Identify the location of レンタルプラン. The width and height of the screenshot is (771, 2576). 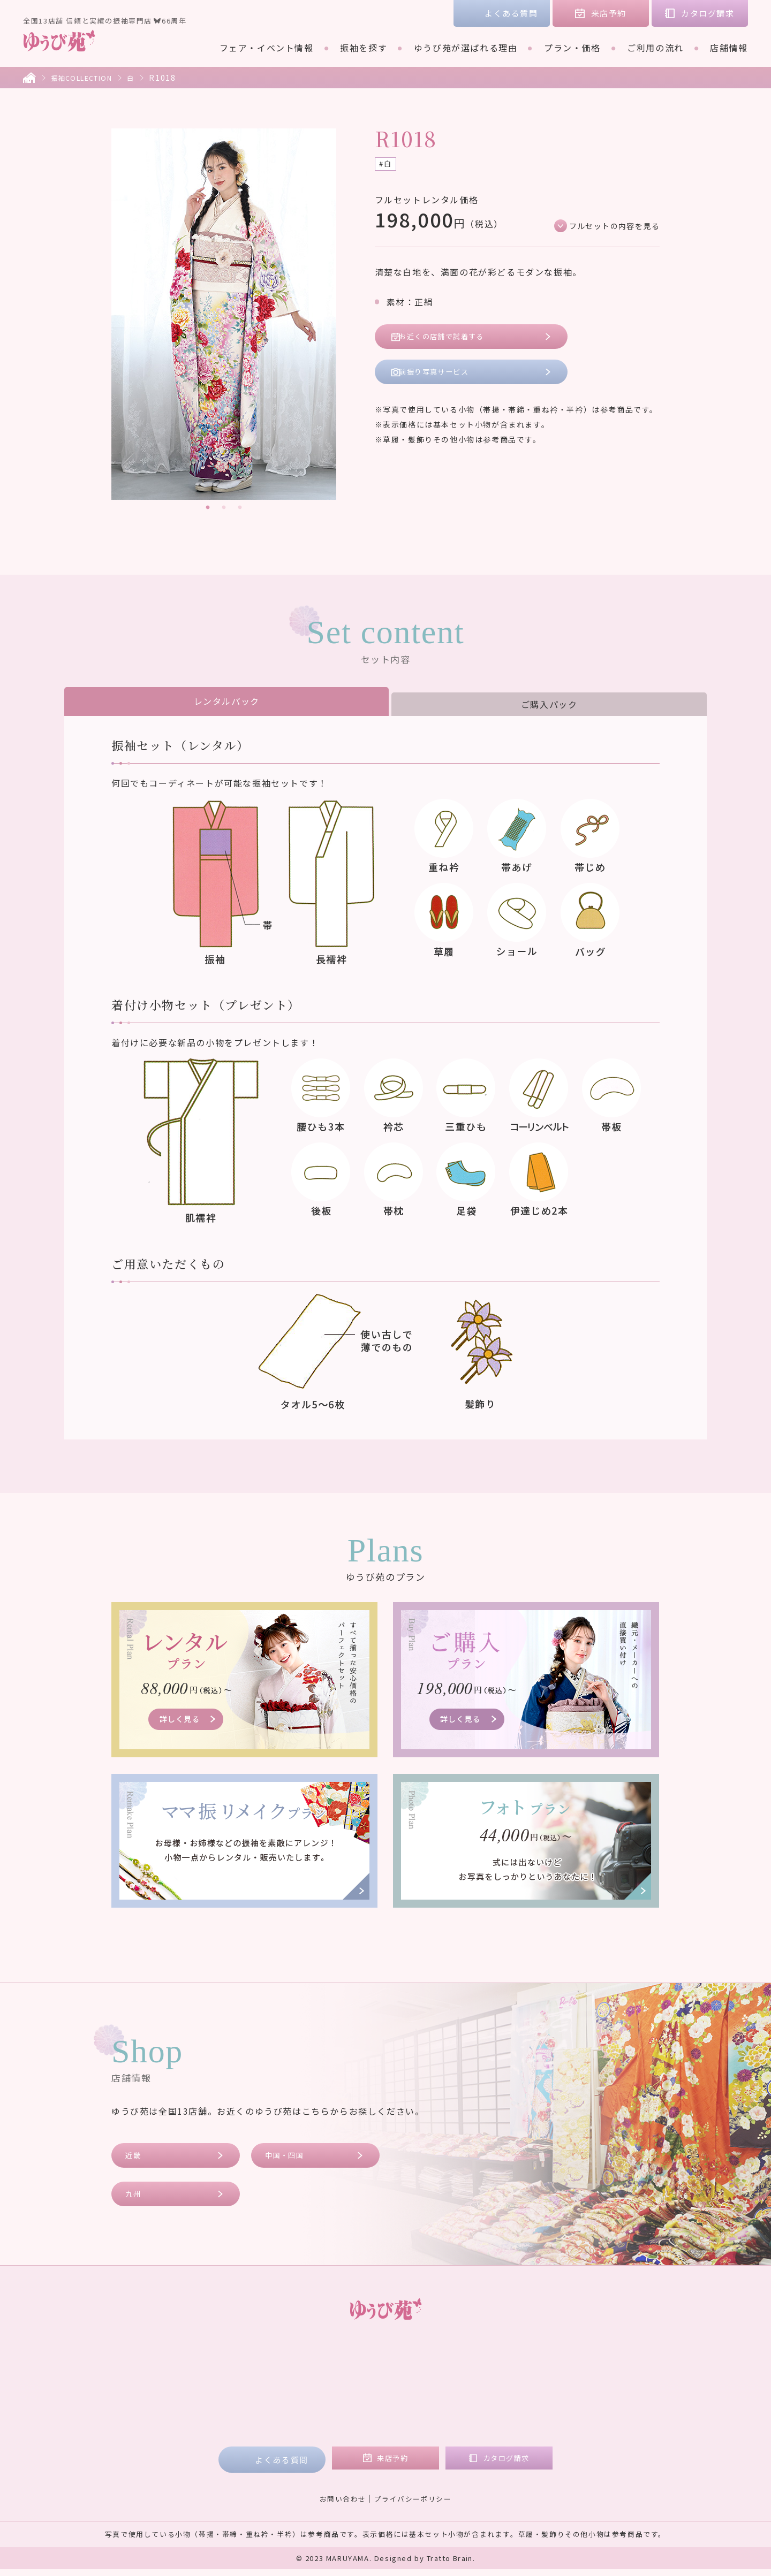
(363, 2376).